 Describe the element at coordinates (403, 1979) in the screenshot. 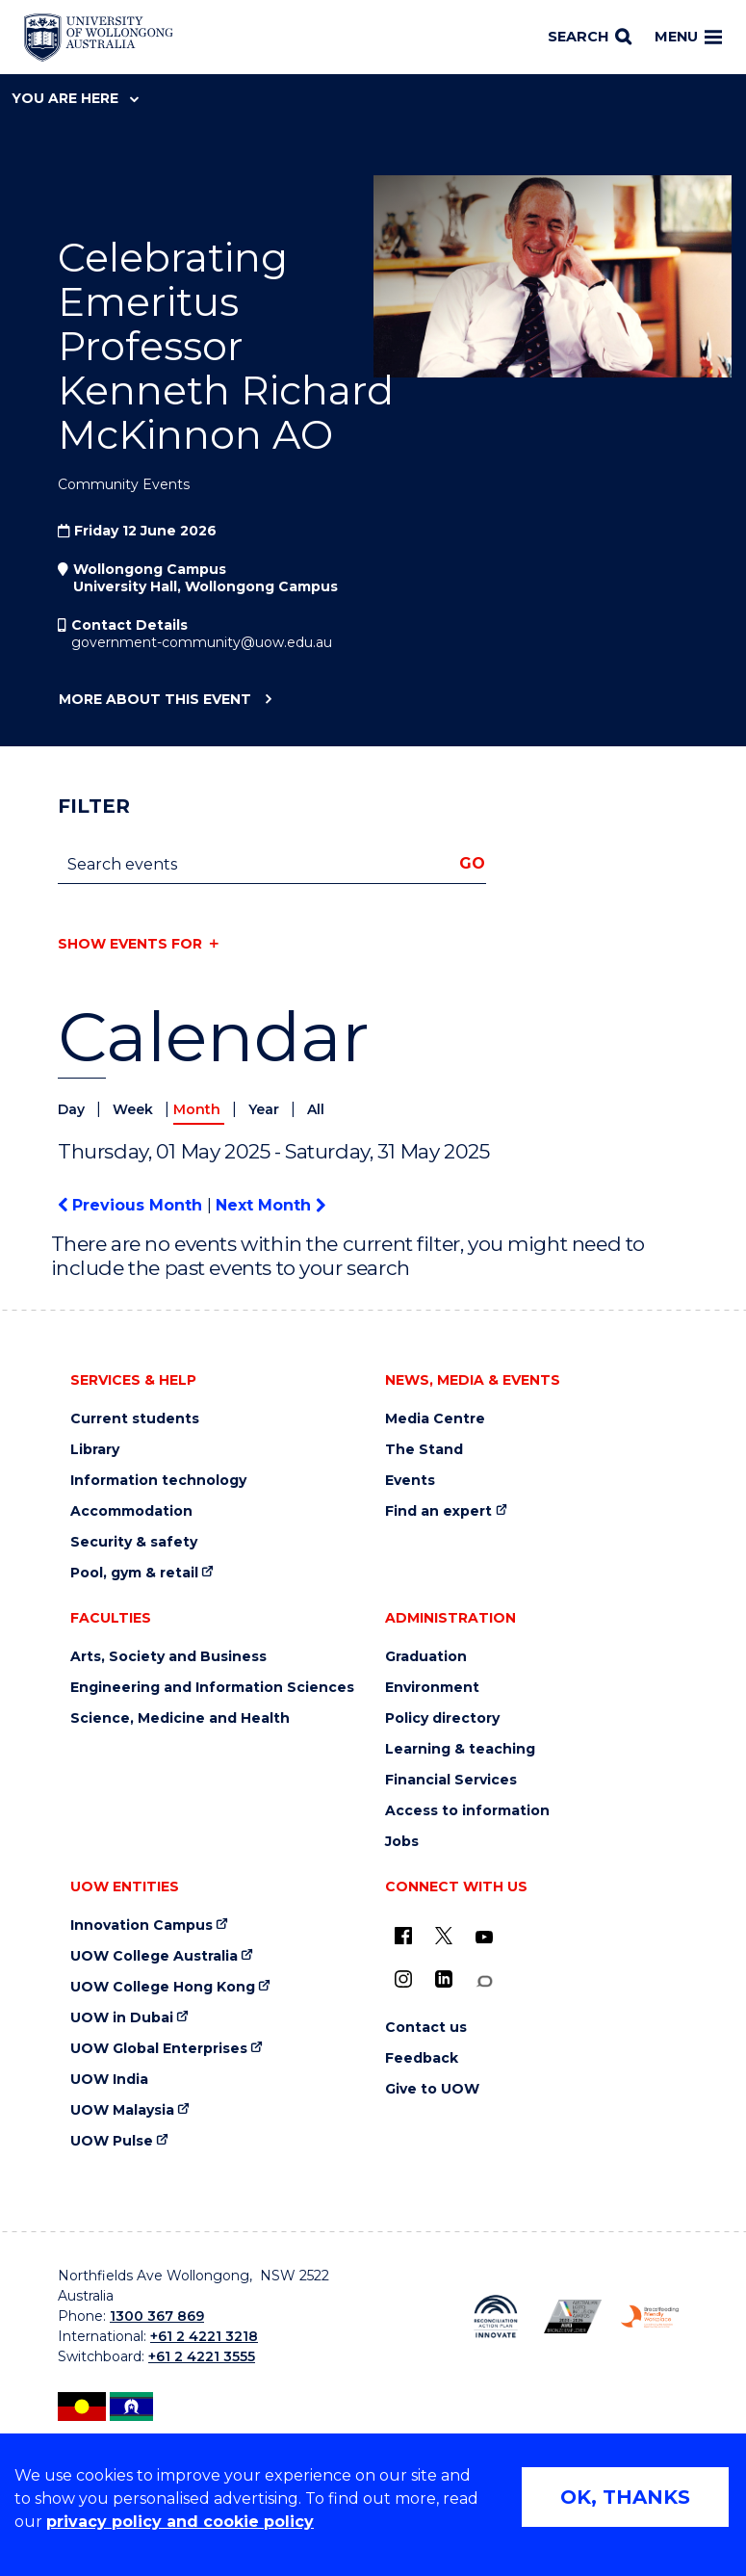

I see `[Instagram (external link)]` at that location.